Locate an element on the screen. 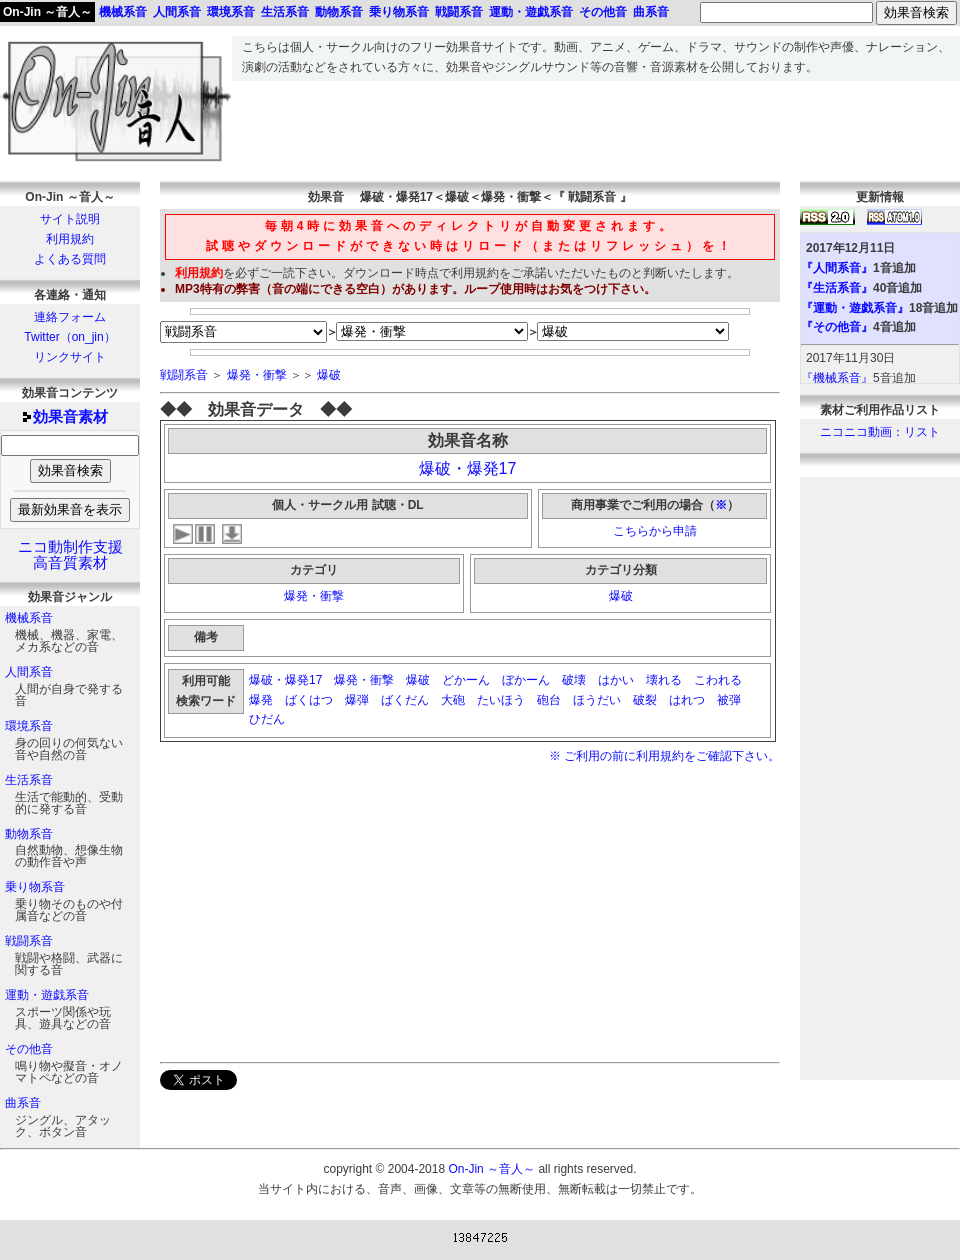 Image resolution: width=960 pixels, height=1260 pixels. ひだん is located at coordinates (268, 719).